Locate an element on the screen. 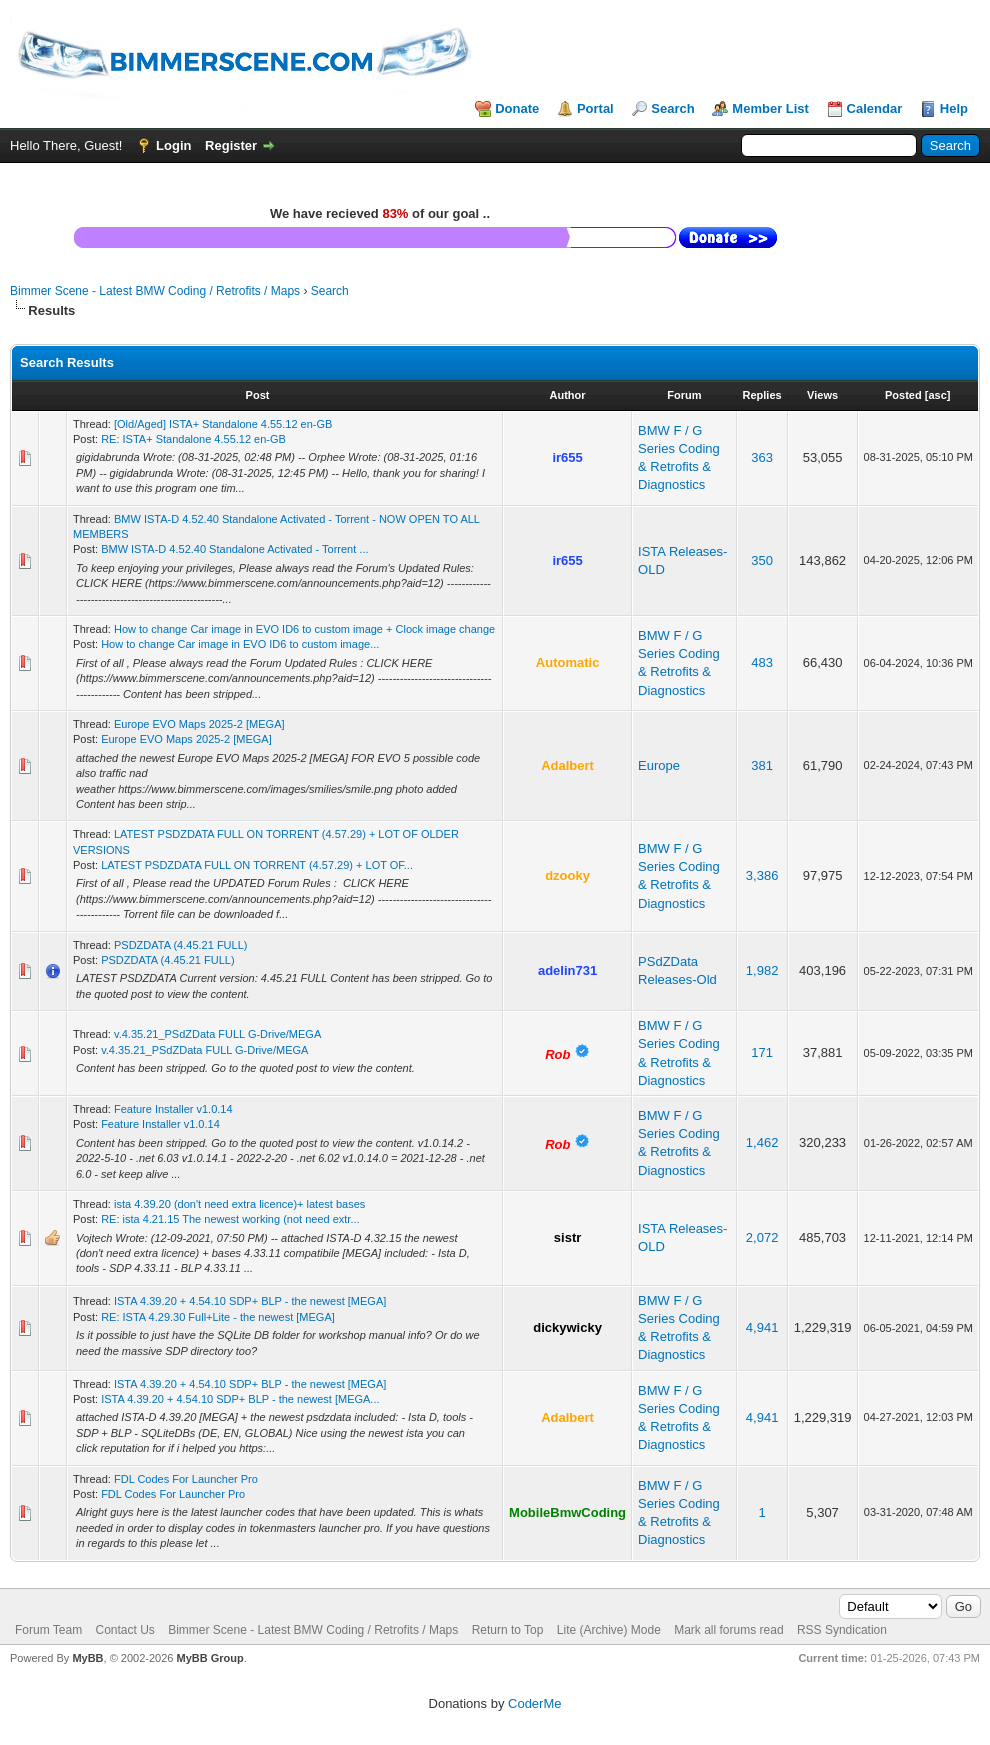 Image resolution: width=990 pixels, height=1745 pixels. Mark all forums read is located at coordinates (728, 1630).